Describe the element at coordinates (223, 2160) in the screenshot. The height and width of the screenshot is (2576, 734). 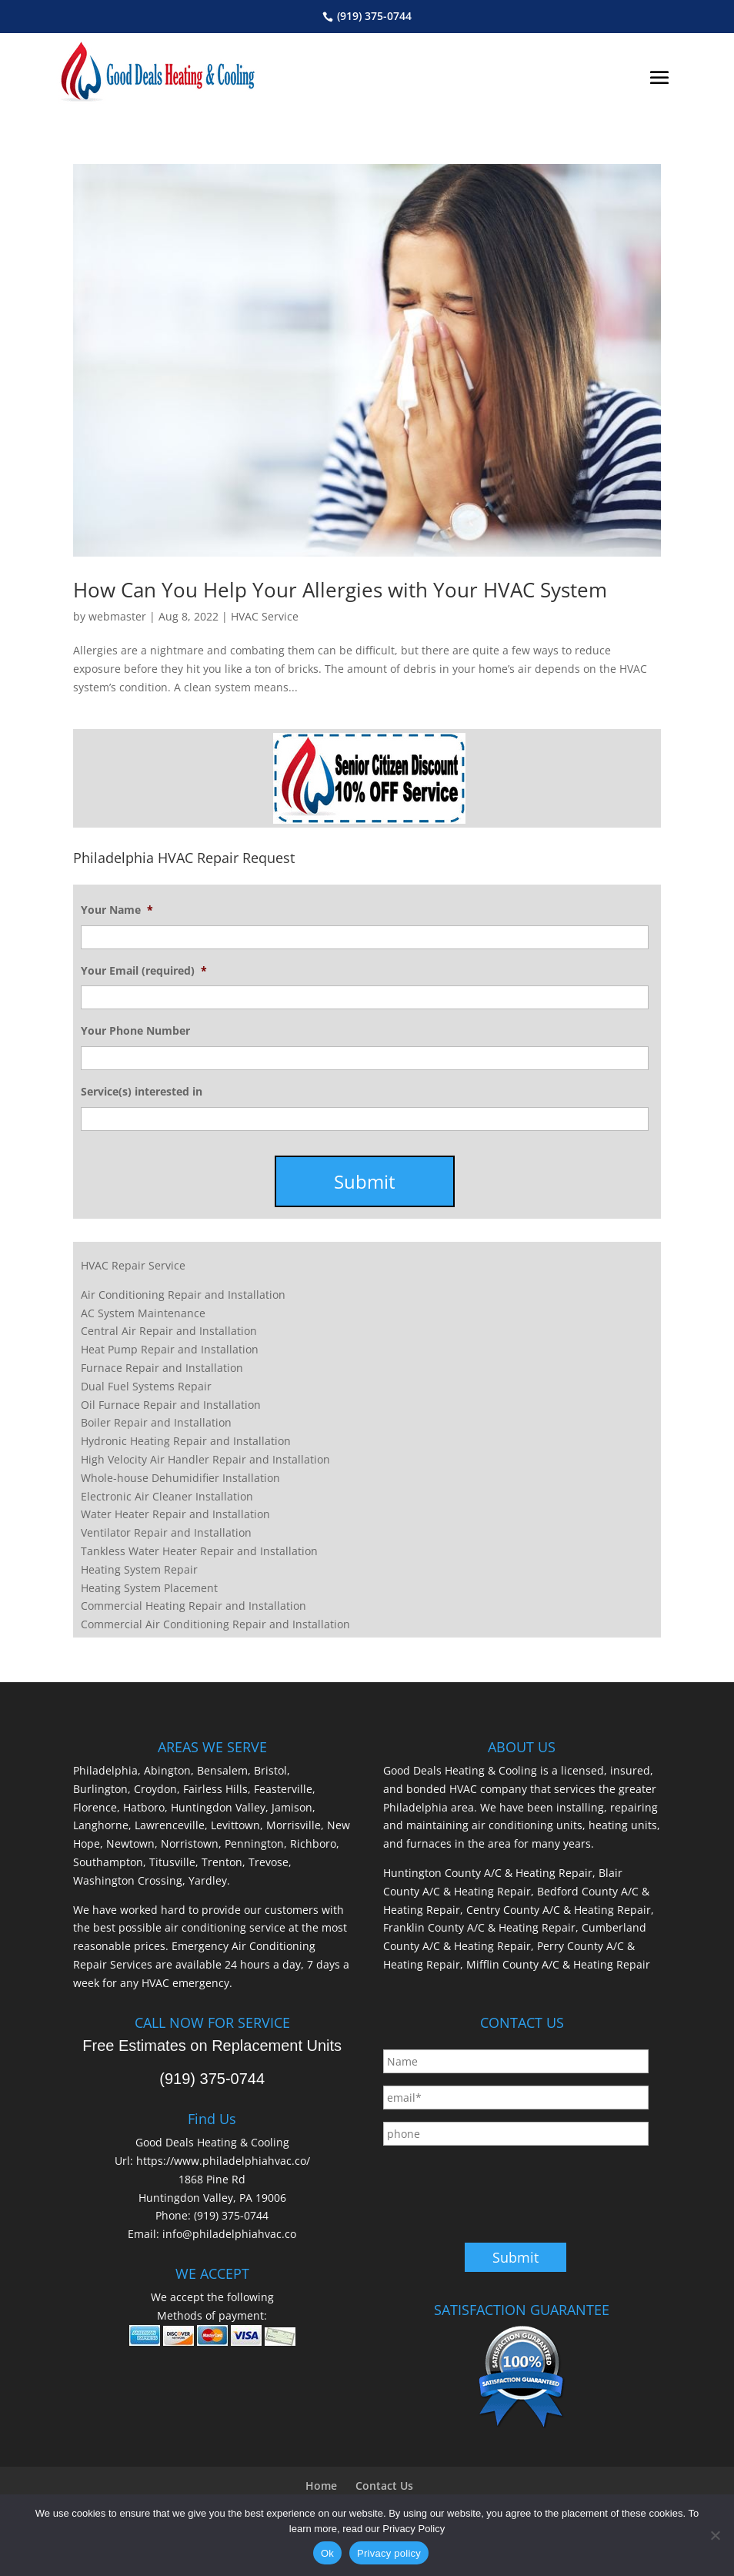
I see `https://www.philadelphiahvac.co/` at that location.